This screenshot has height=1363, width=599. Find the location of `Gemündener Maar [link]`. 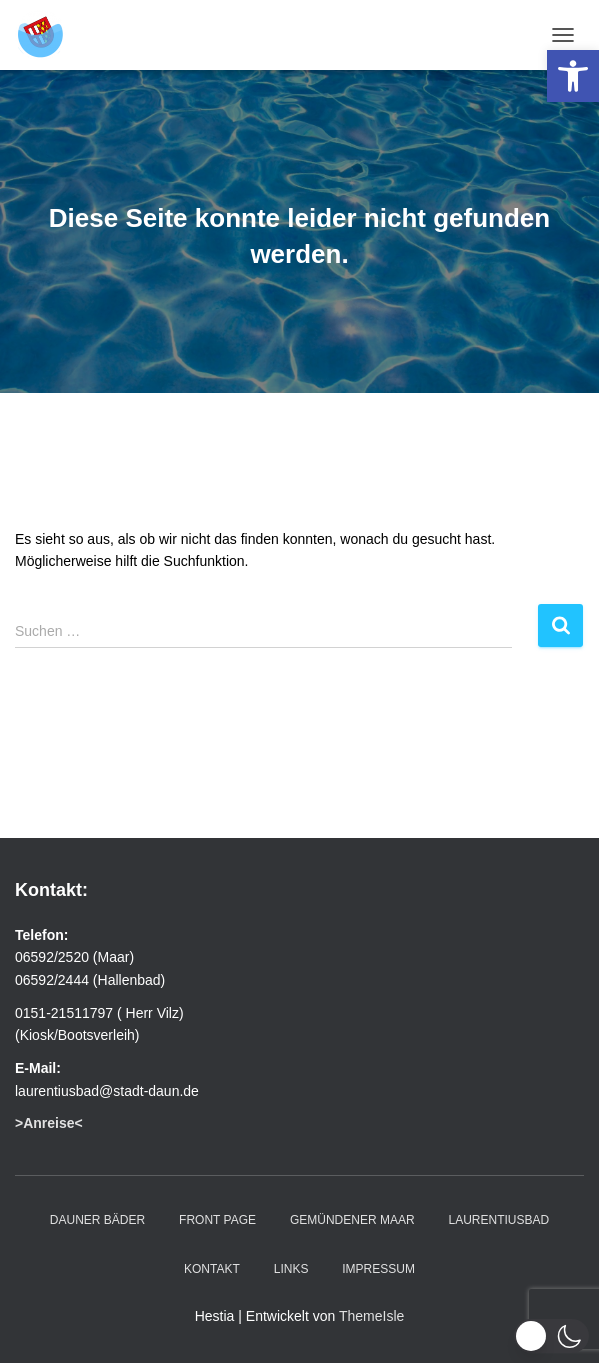

Gemündener Maar [link] is located at coordinates (352, 1220).